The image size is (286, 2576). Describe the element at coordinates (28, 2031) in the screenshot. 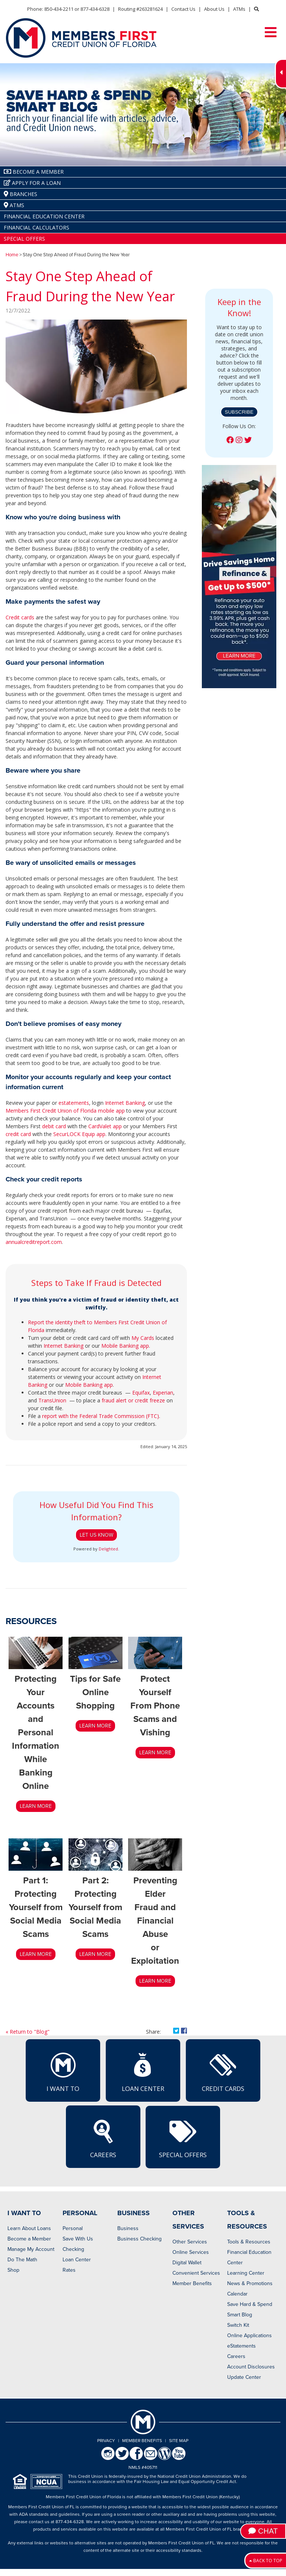

I see `« Return to "Blog"` at that location.